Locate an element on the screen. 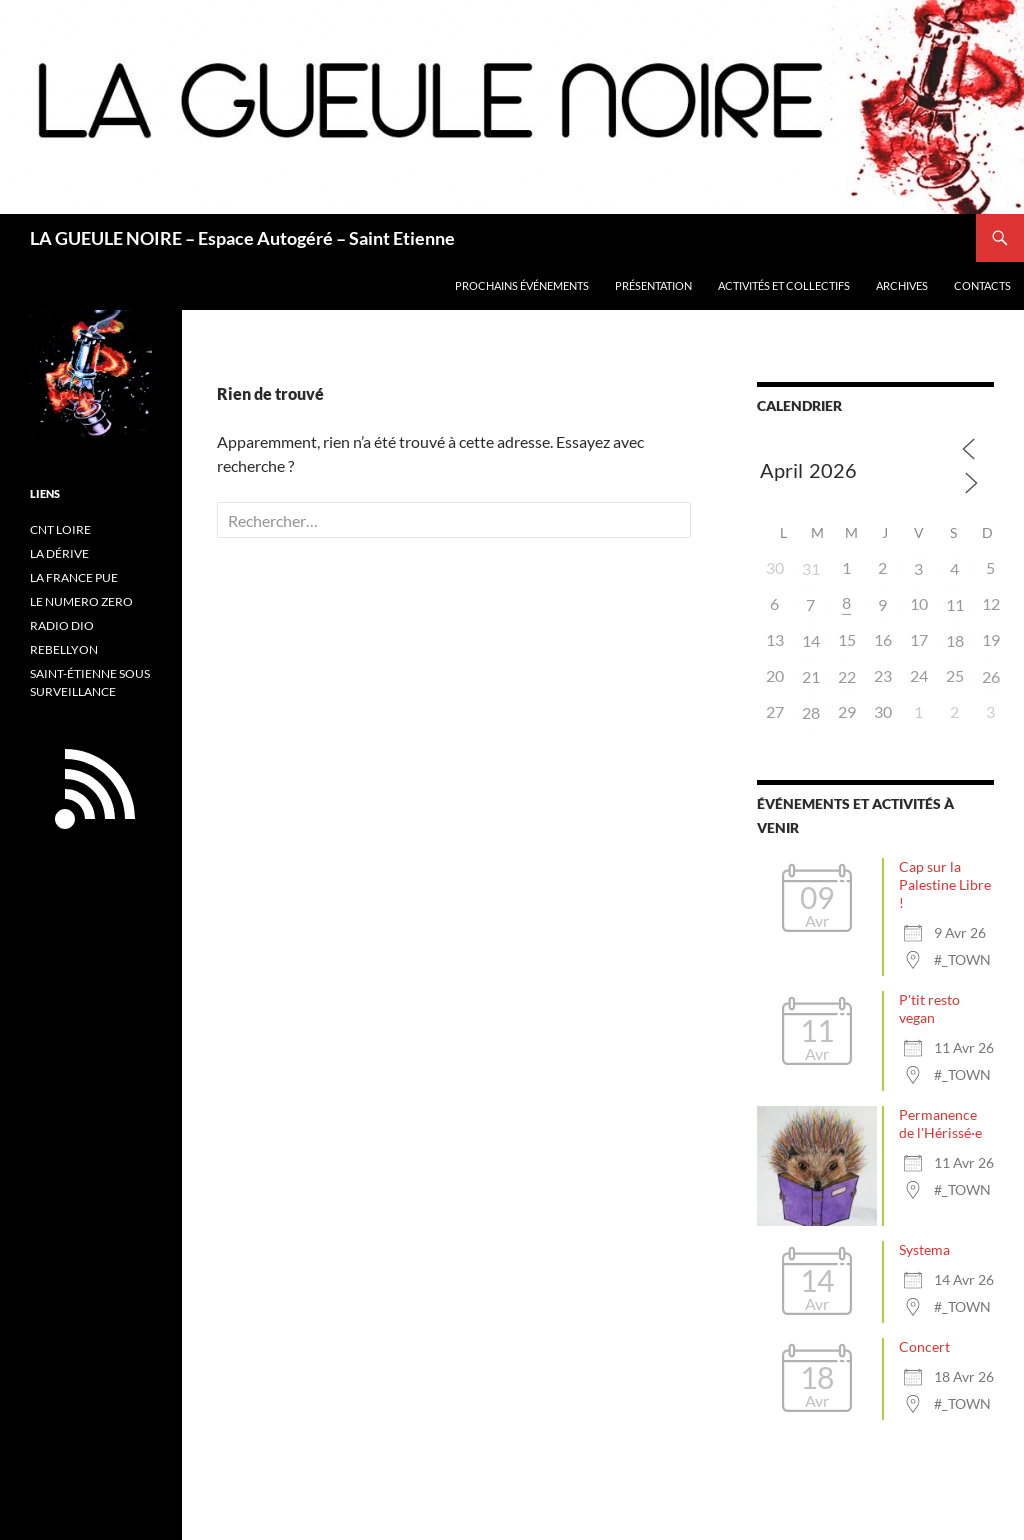  18 is located at coordinates (955, 640).